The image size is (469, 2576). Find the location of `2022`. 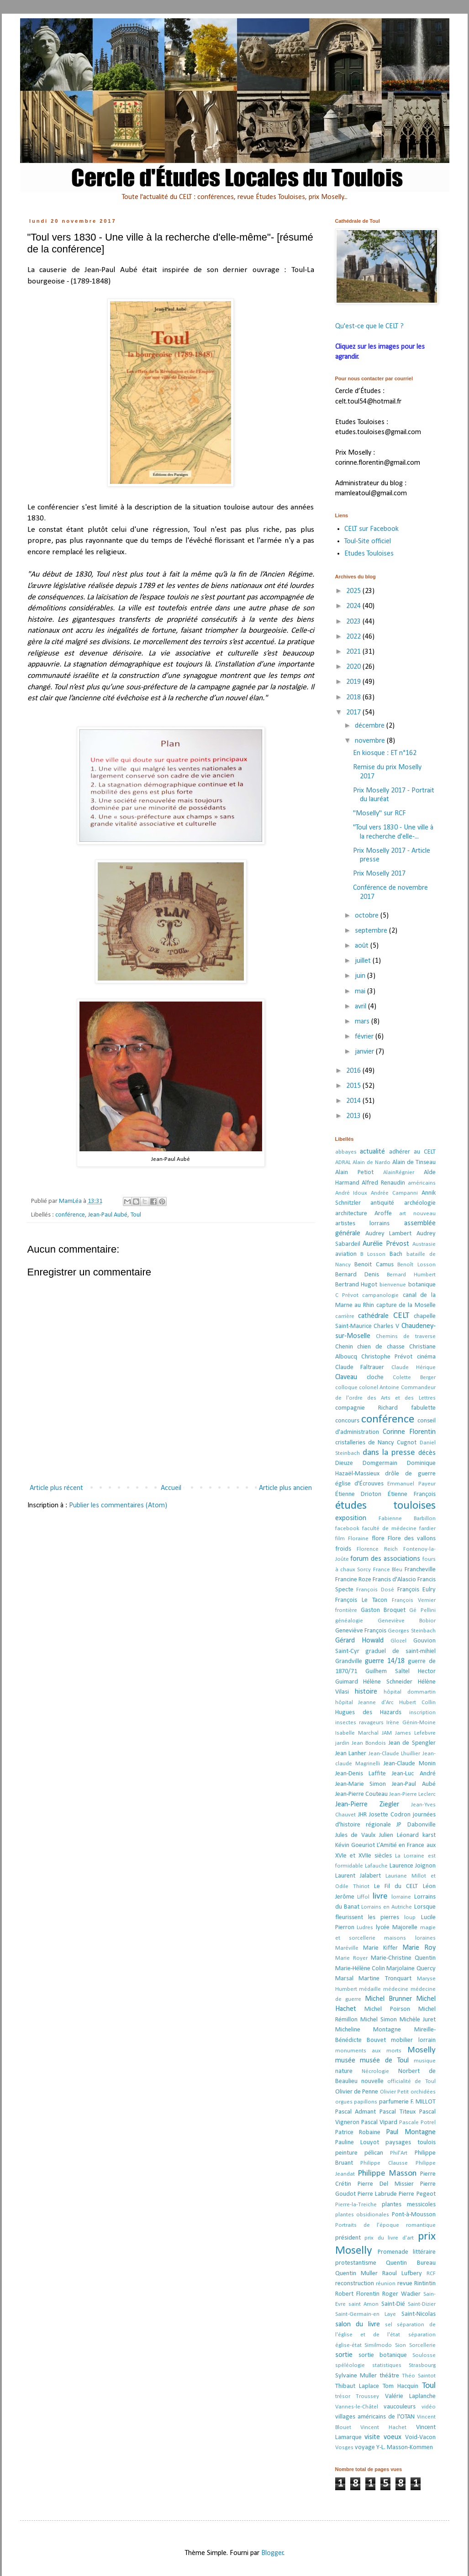

2022 is located at coordinates (354, 636).